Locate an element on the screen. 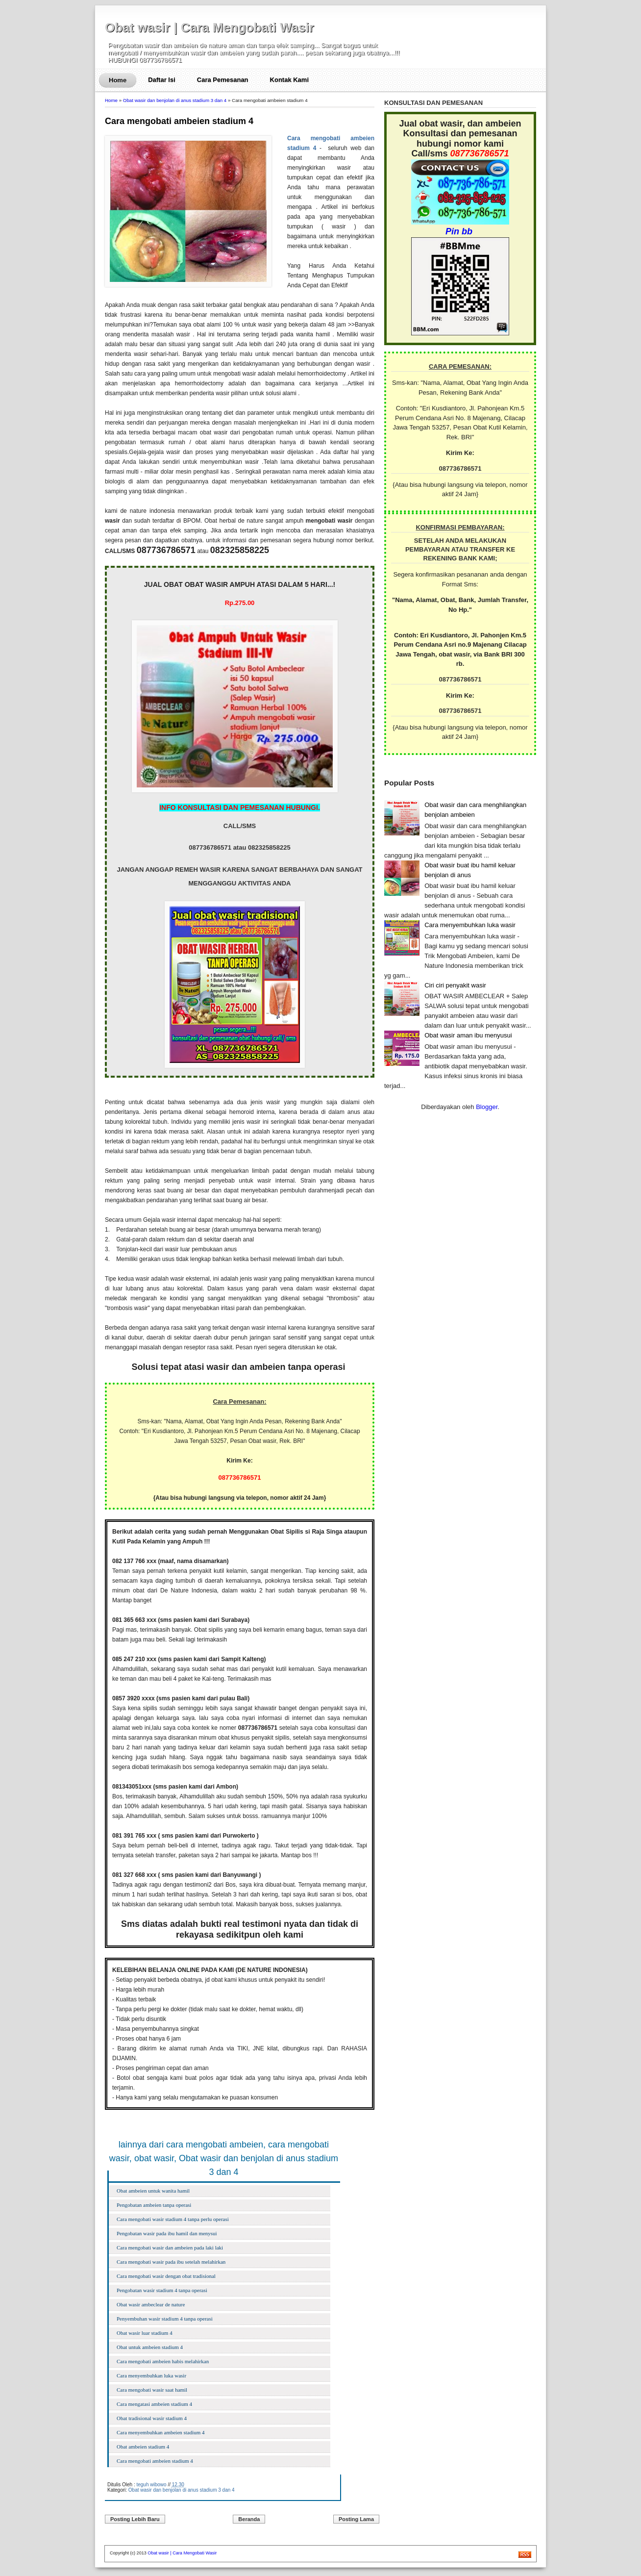 This screenshot has width=641, height=2576. Posting Lama is located at coordinates (356, 2519).